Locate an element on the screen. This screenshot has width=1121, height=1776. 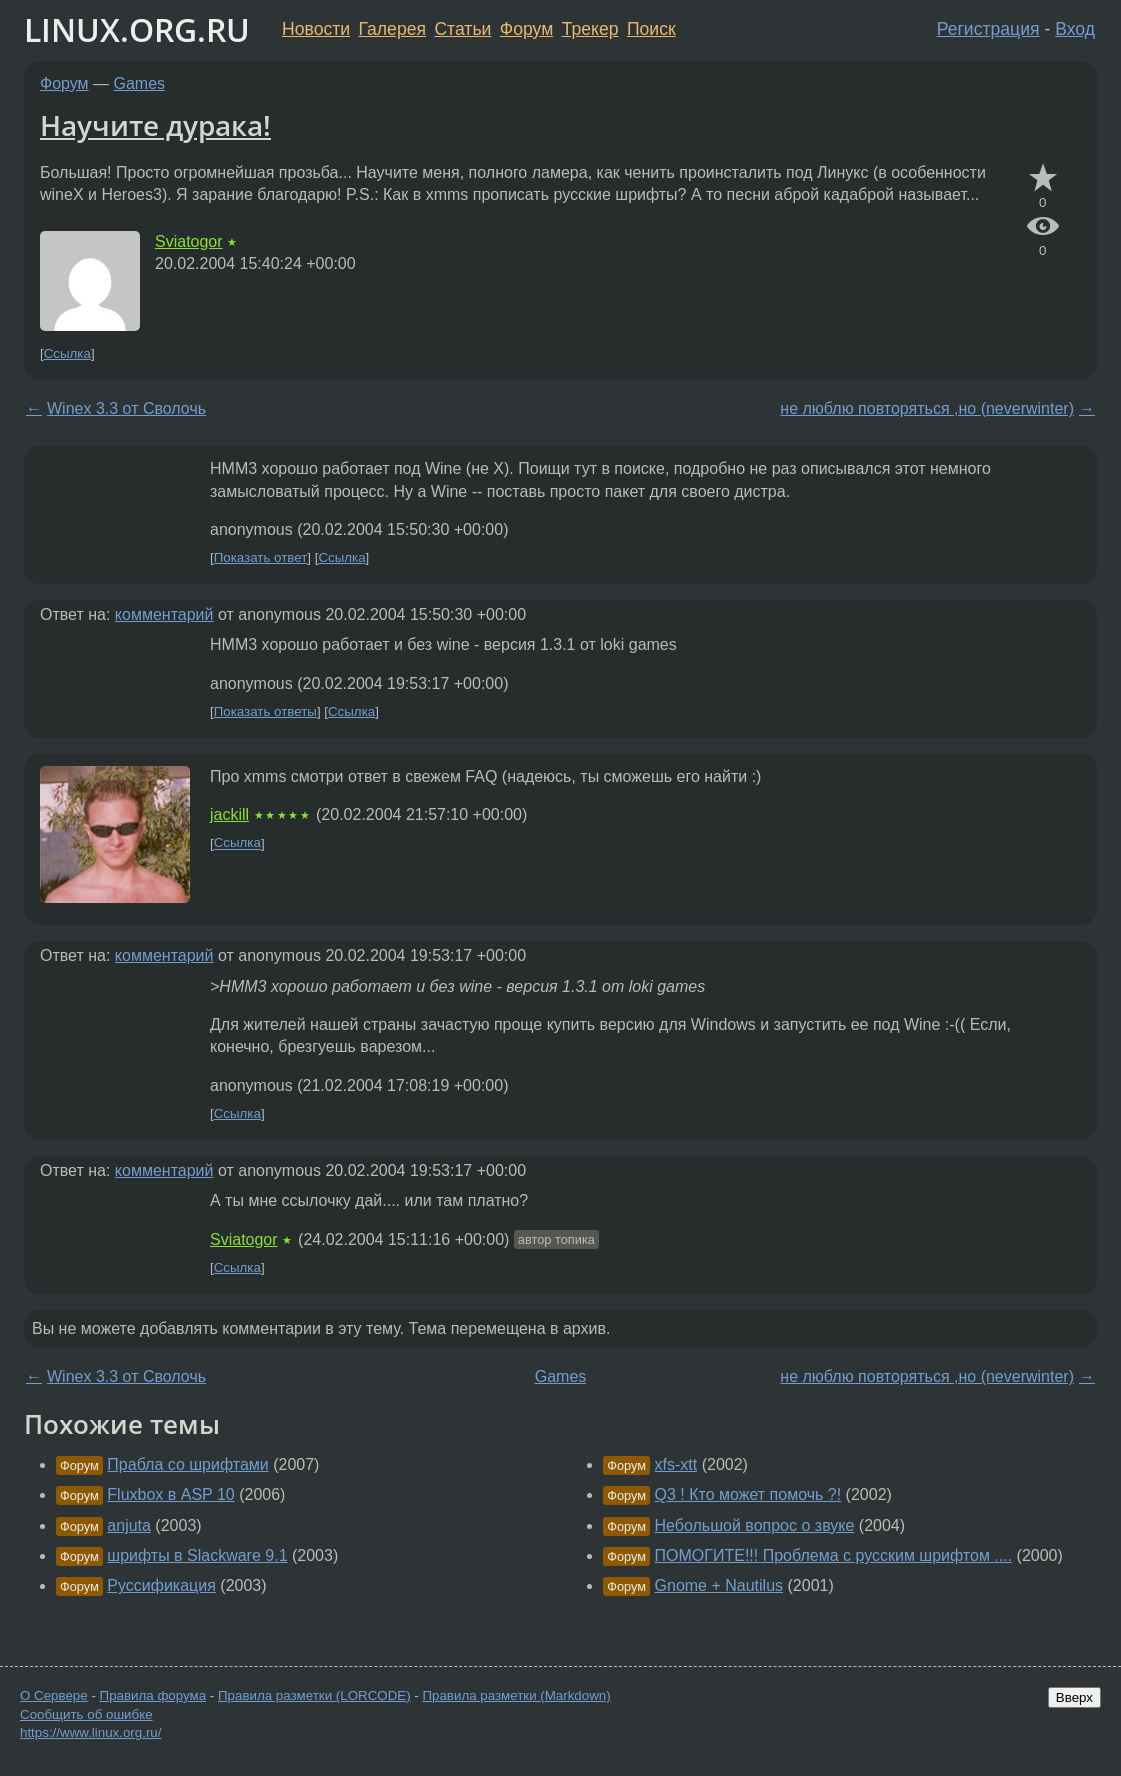
jackill is located at coordinates (229, 814).